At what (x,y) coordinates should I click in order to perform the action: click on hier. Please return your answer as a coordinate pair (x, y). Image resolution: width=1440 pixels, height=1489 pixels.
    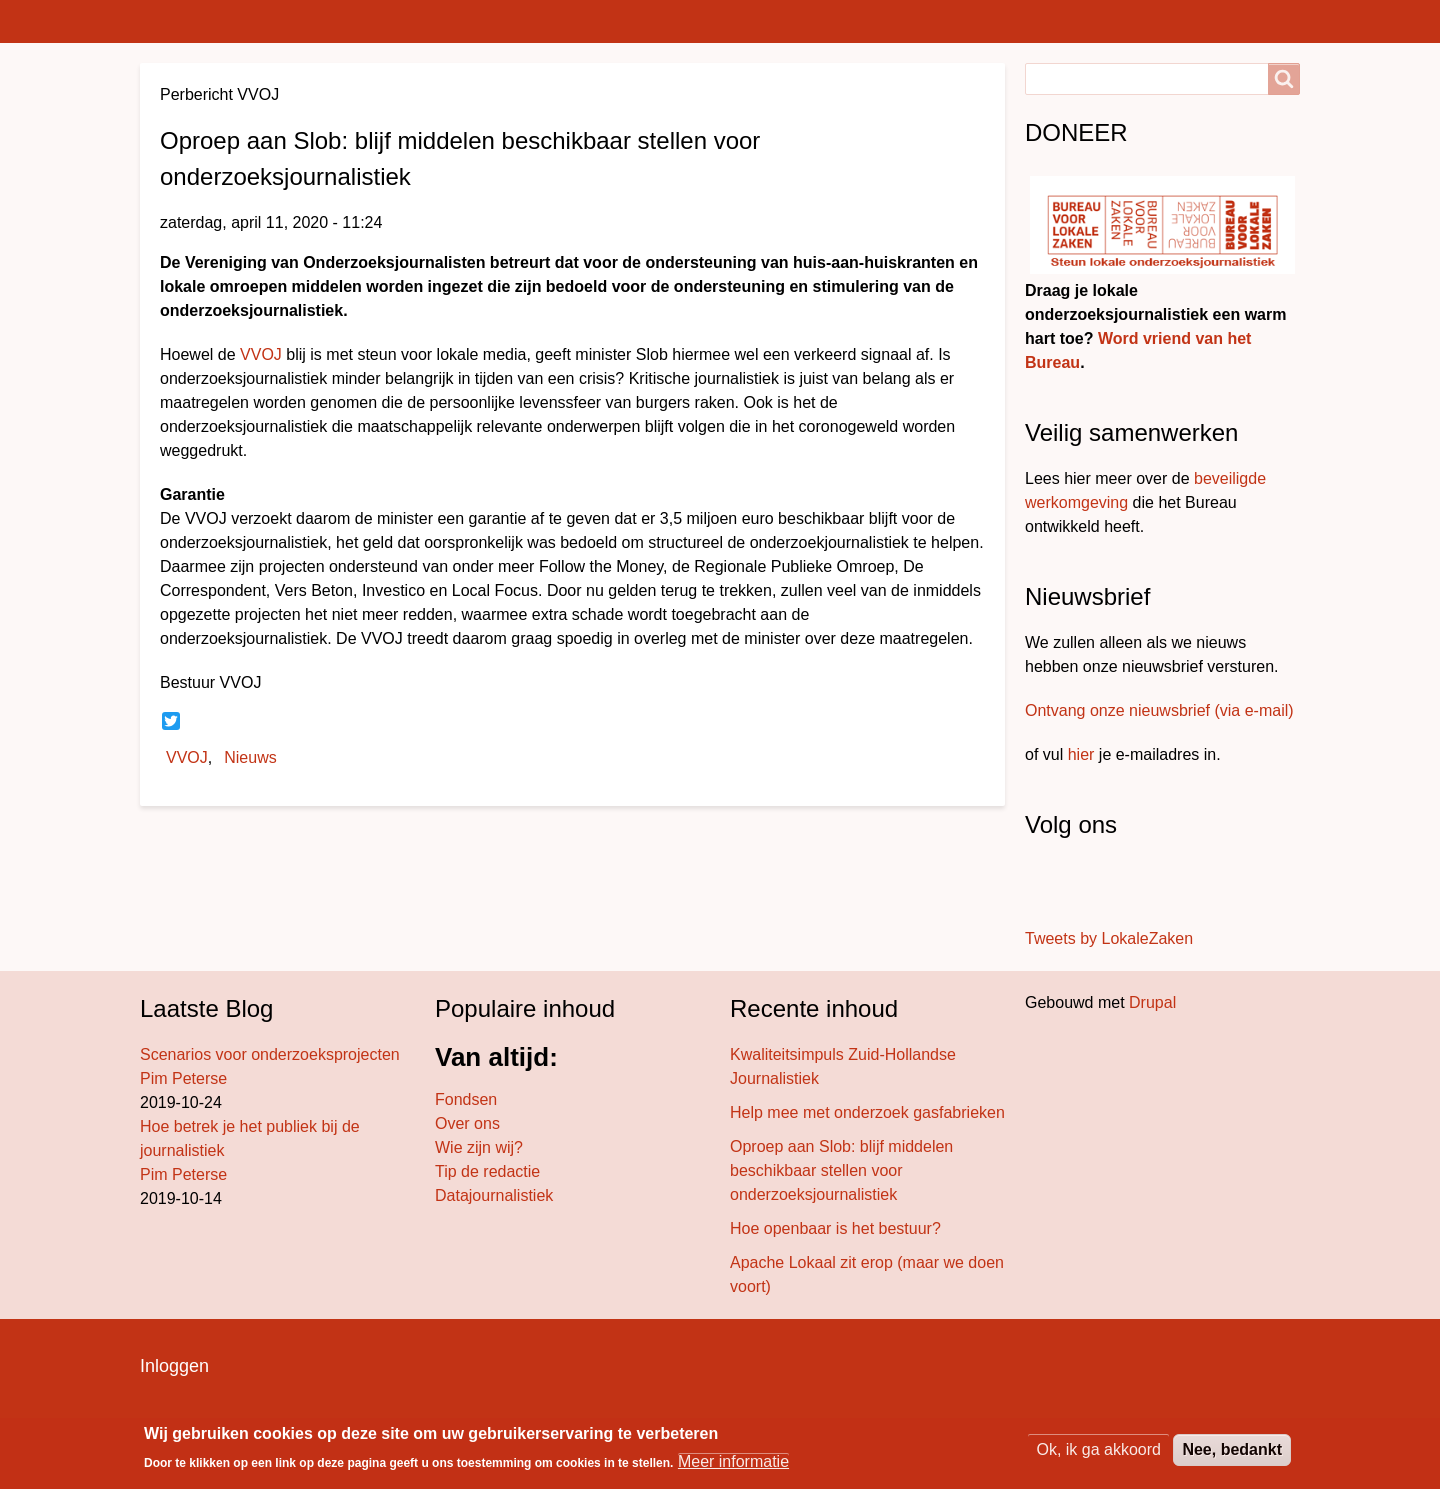
    Looking at the image, I should click on (1081, 754).